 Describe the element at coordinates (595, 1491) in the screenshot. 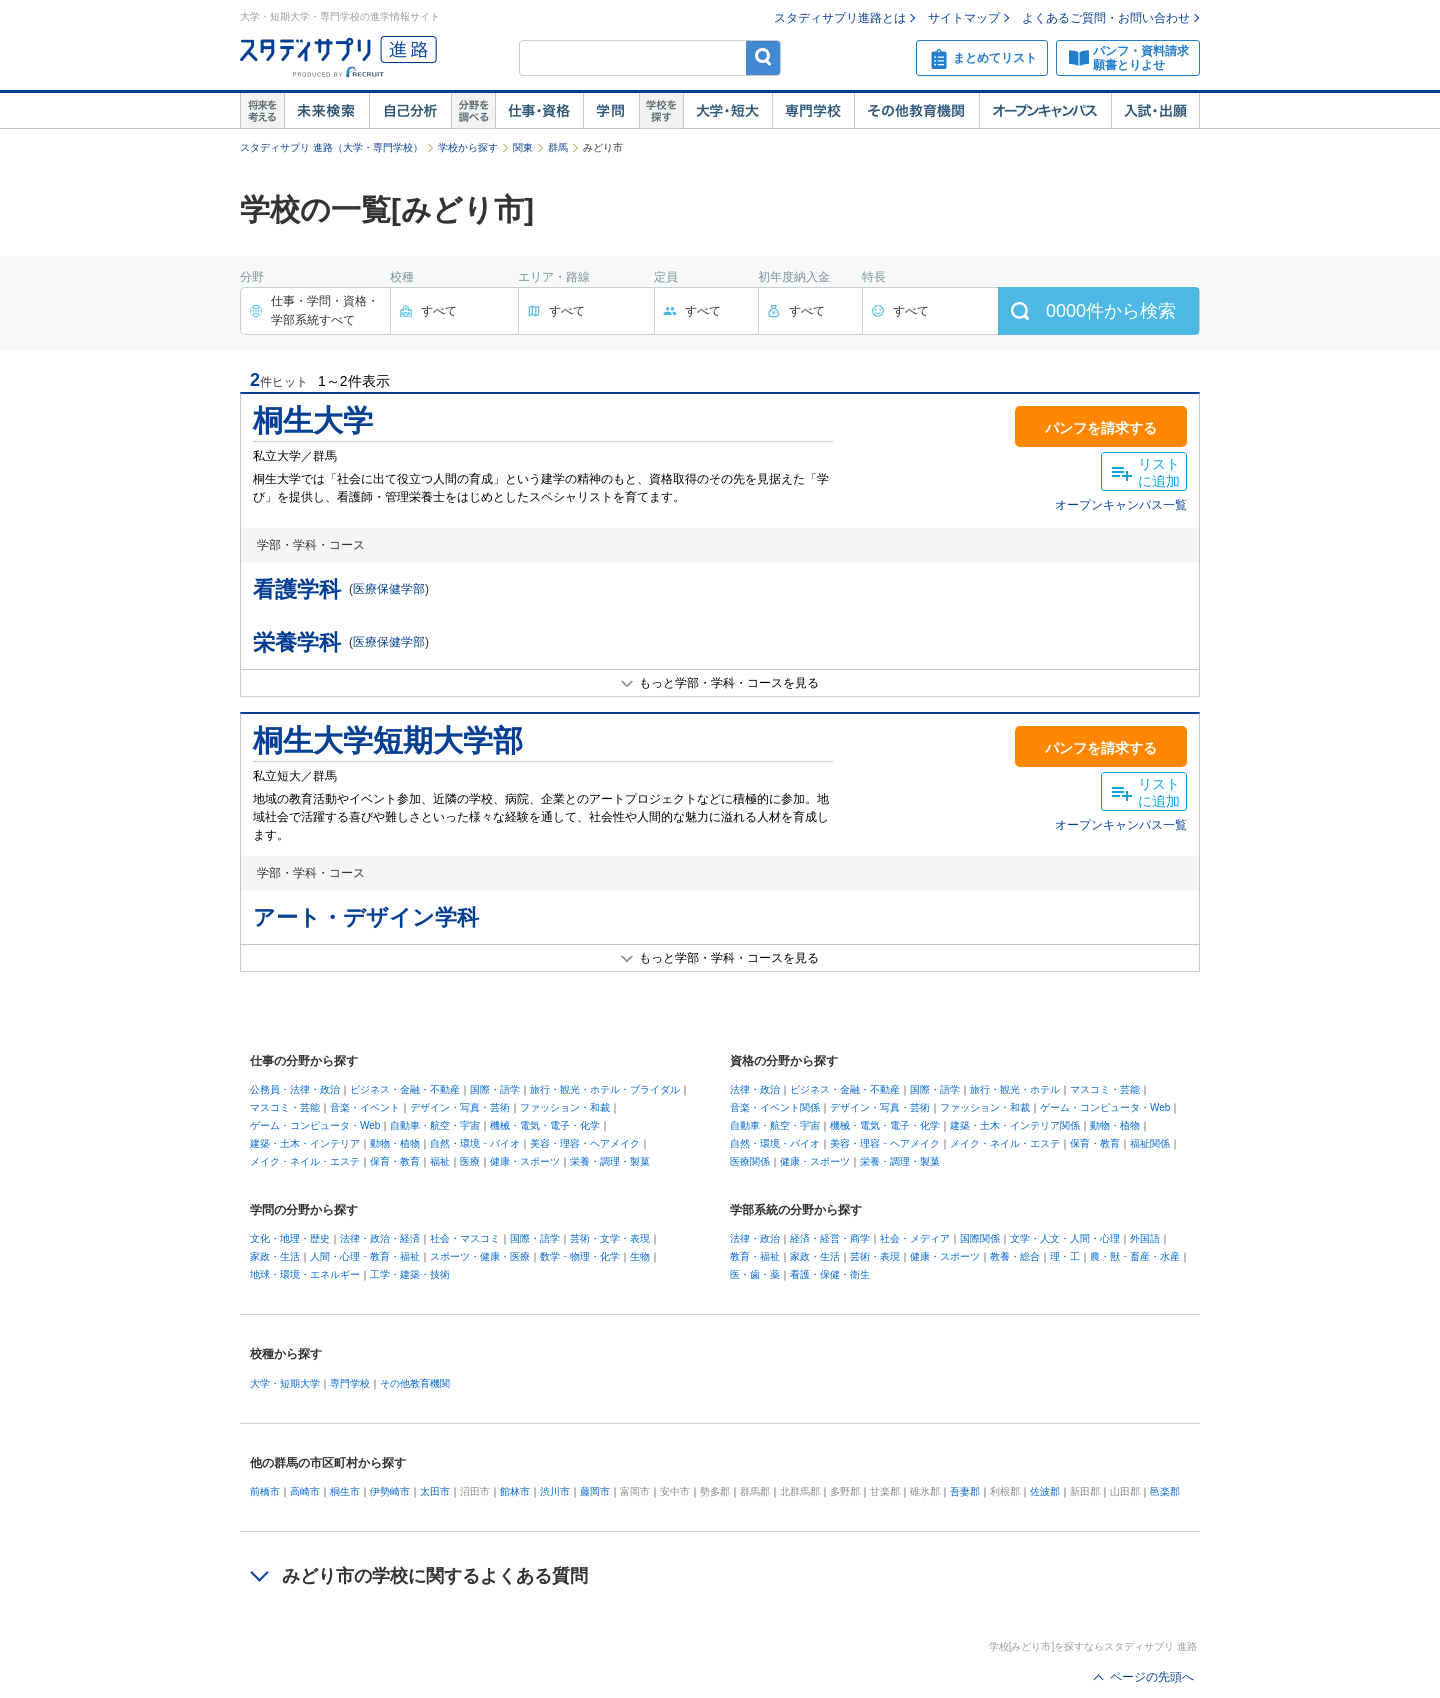

I see `藤岡市` at that location.